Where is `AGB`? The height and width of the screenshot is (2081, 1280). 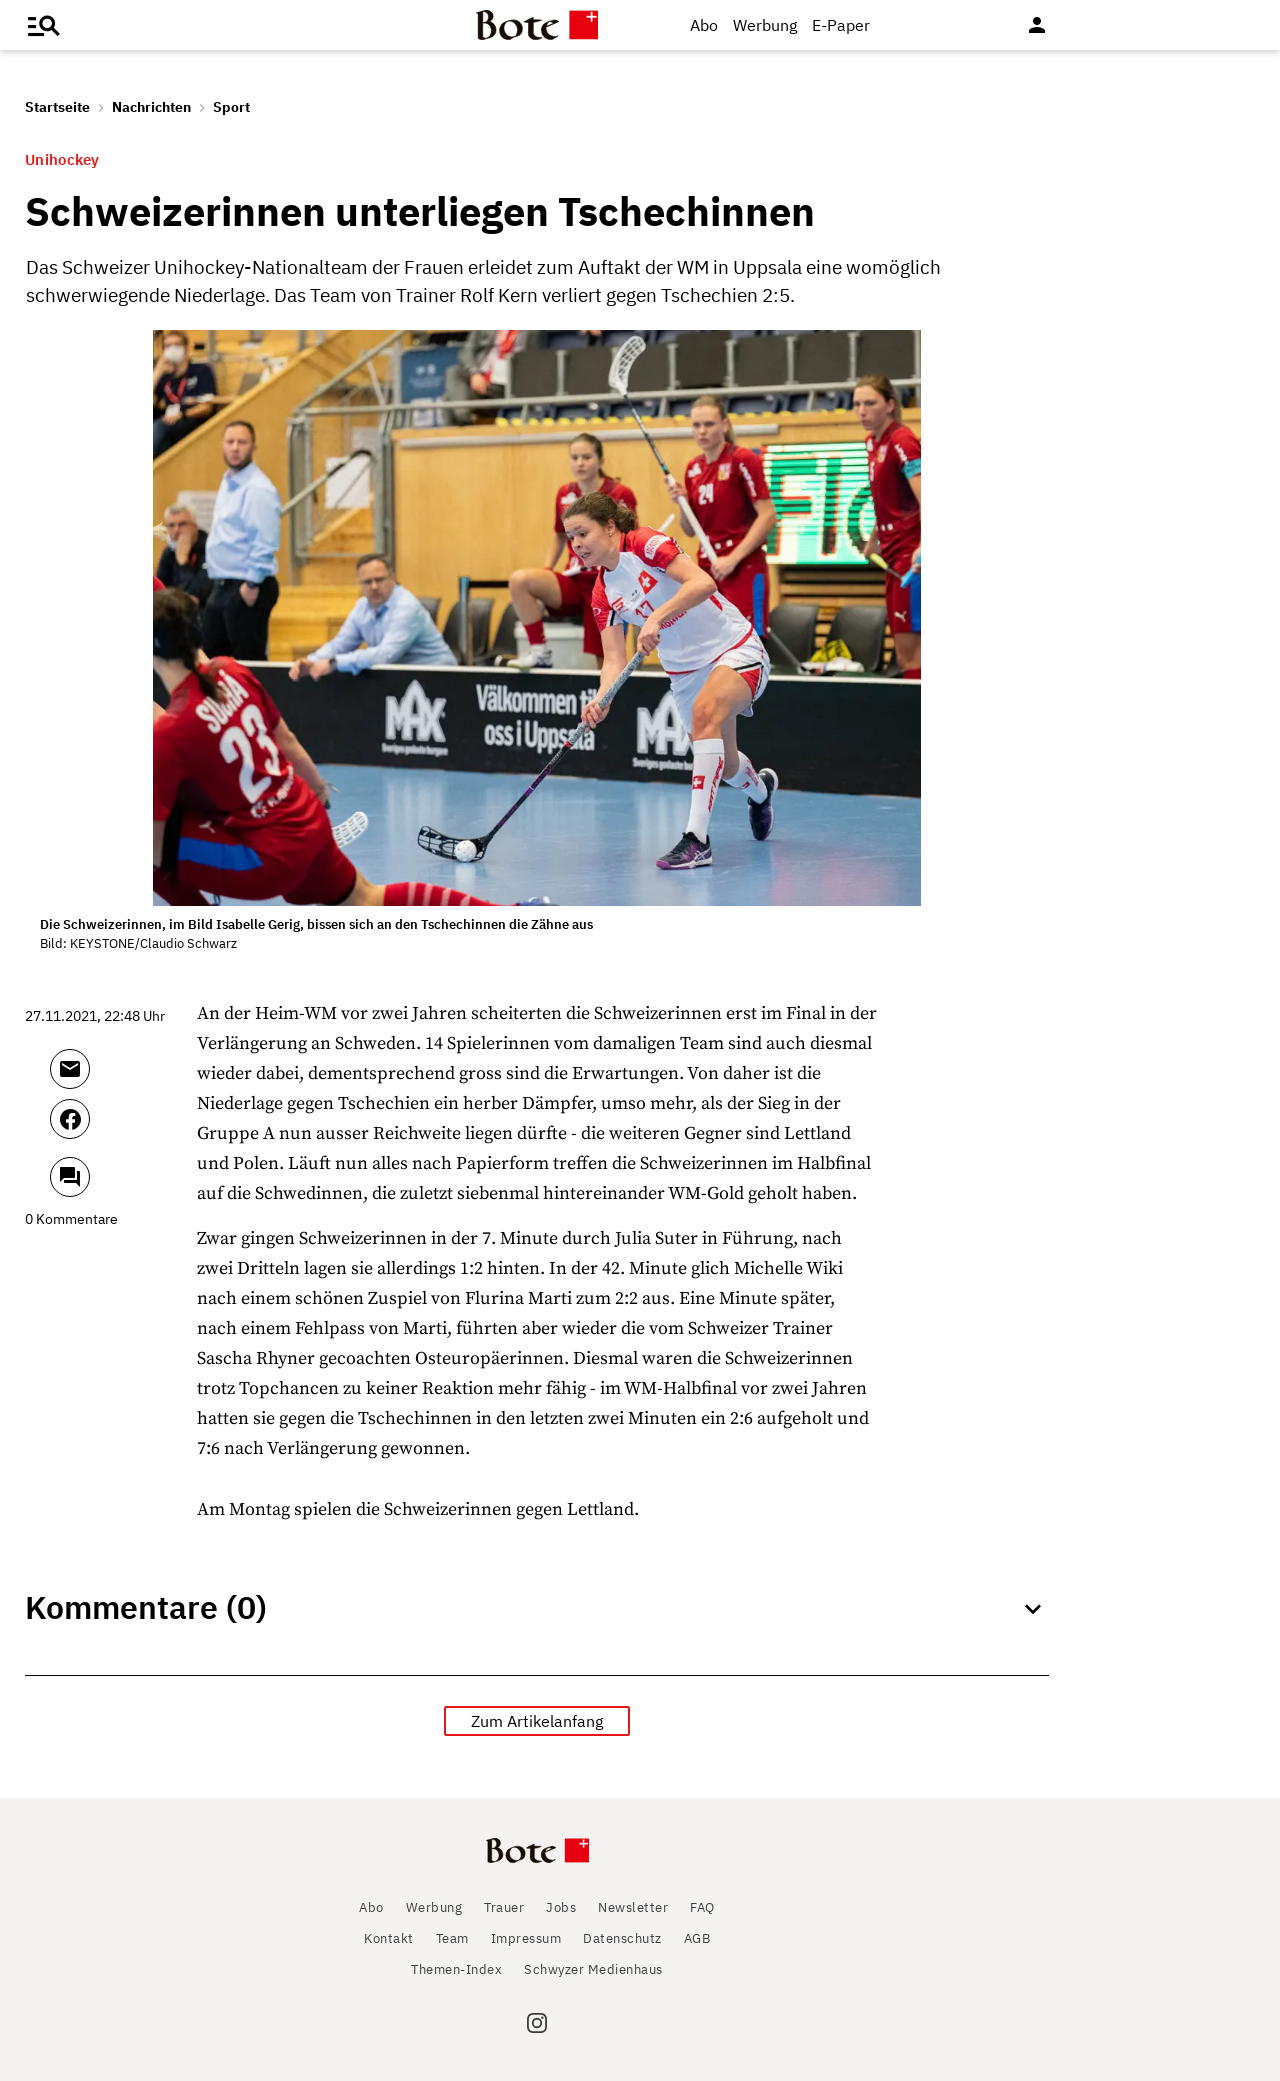 AGB is located at coordinates (697, 1938).